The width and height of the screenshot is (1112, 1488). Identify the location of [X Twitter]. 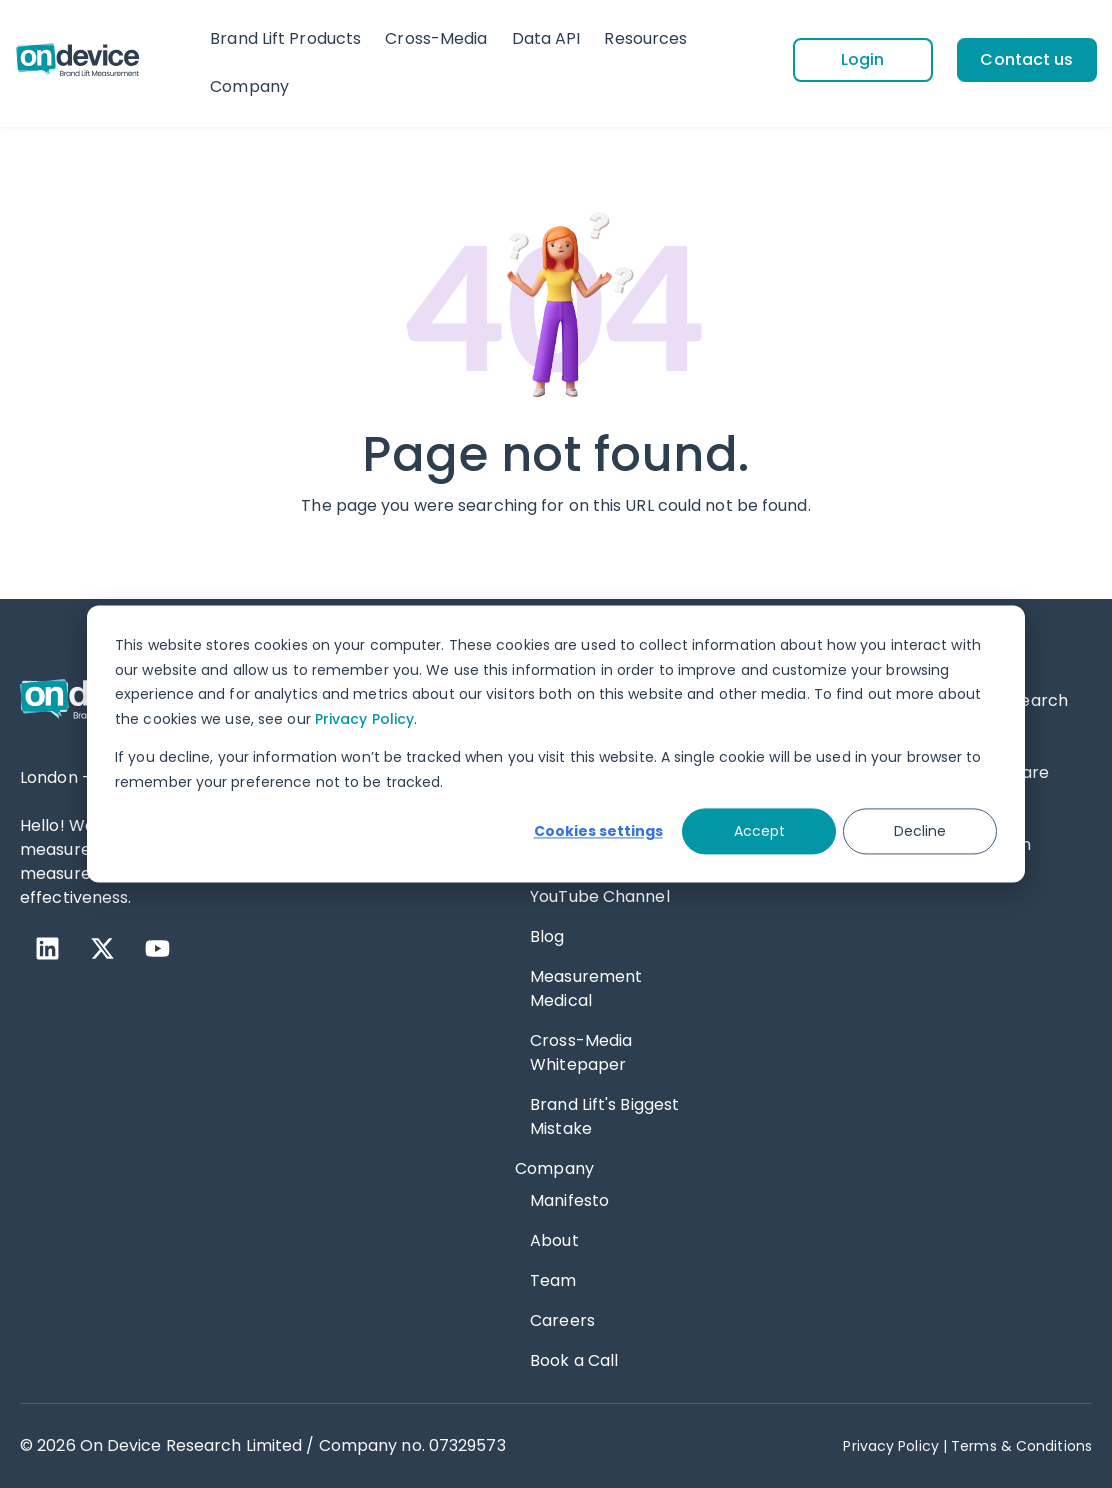
(102, 948).